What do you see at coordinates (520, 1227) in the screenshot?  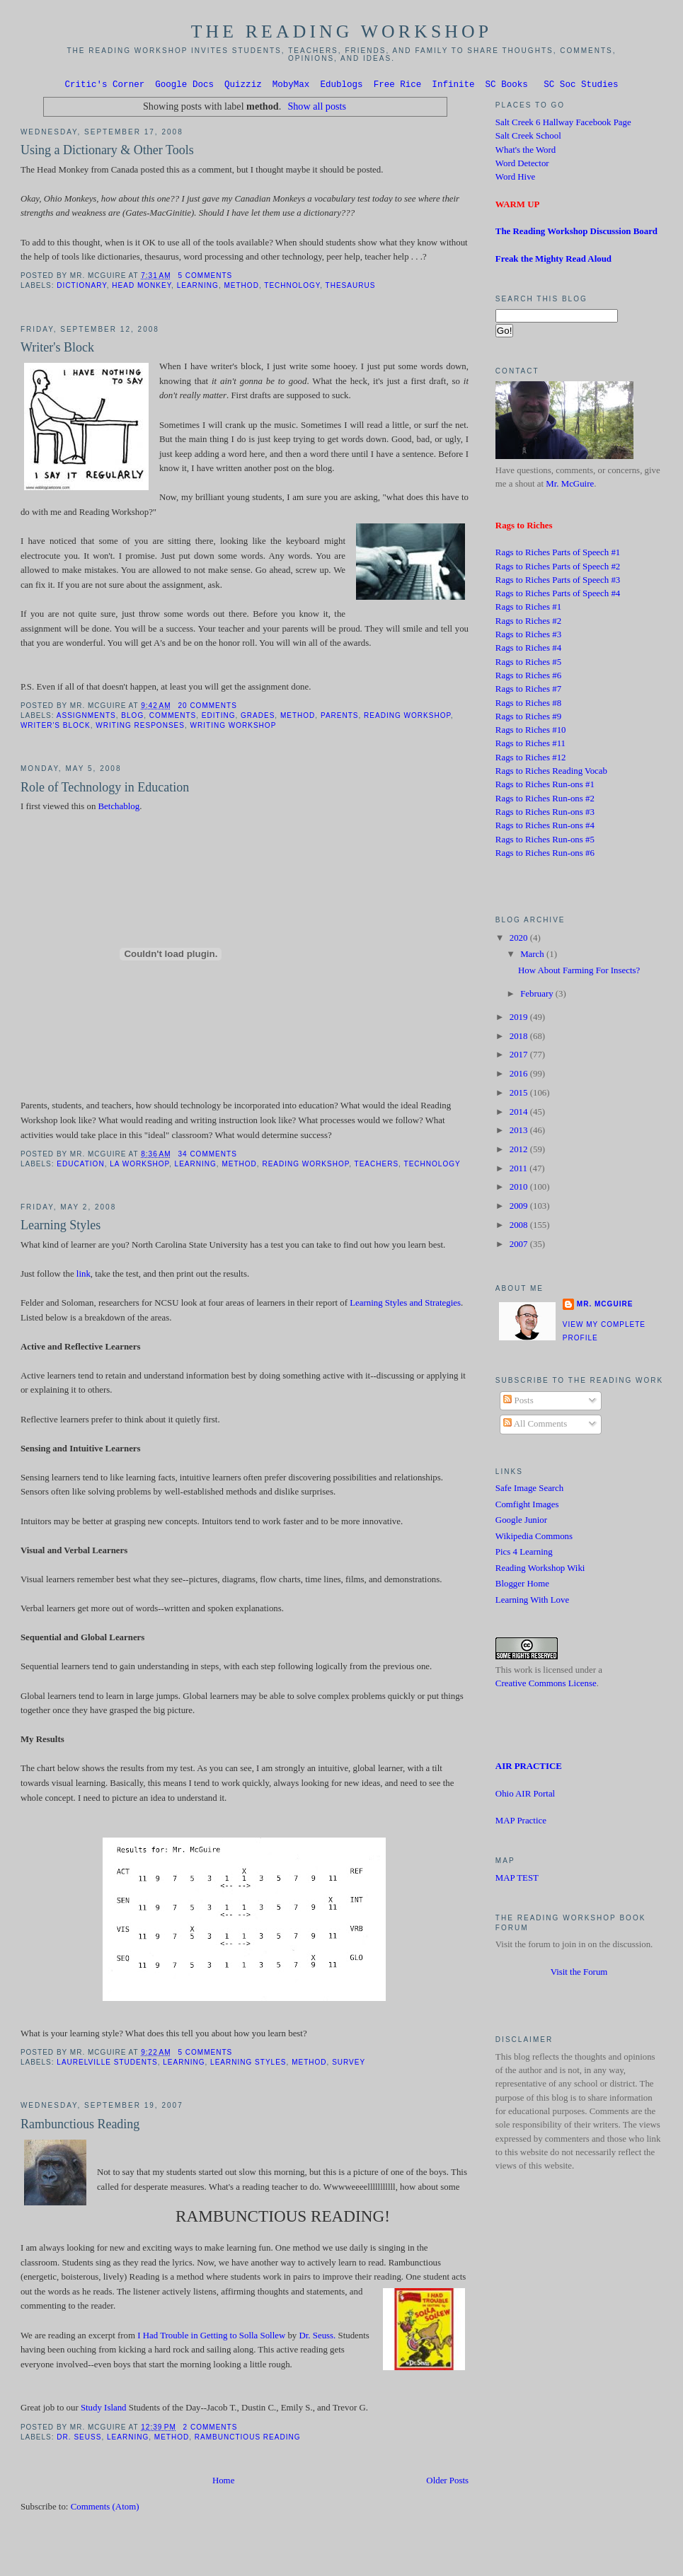 I see `2008` at bounding box center [520, 1227].